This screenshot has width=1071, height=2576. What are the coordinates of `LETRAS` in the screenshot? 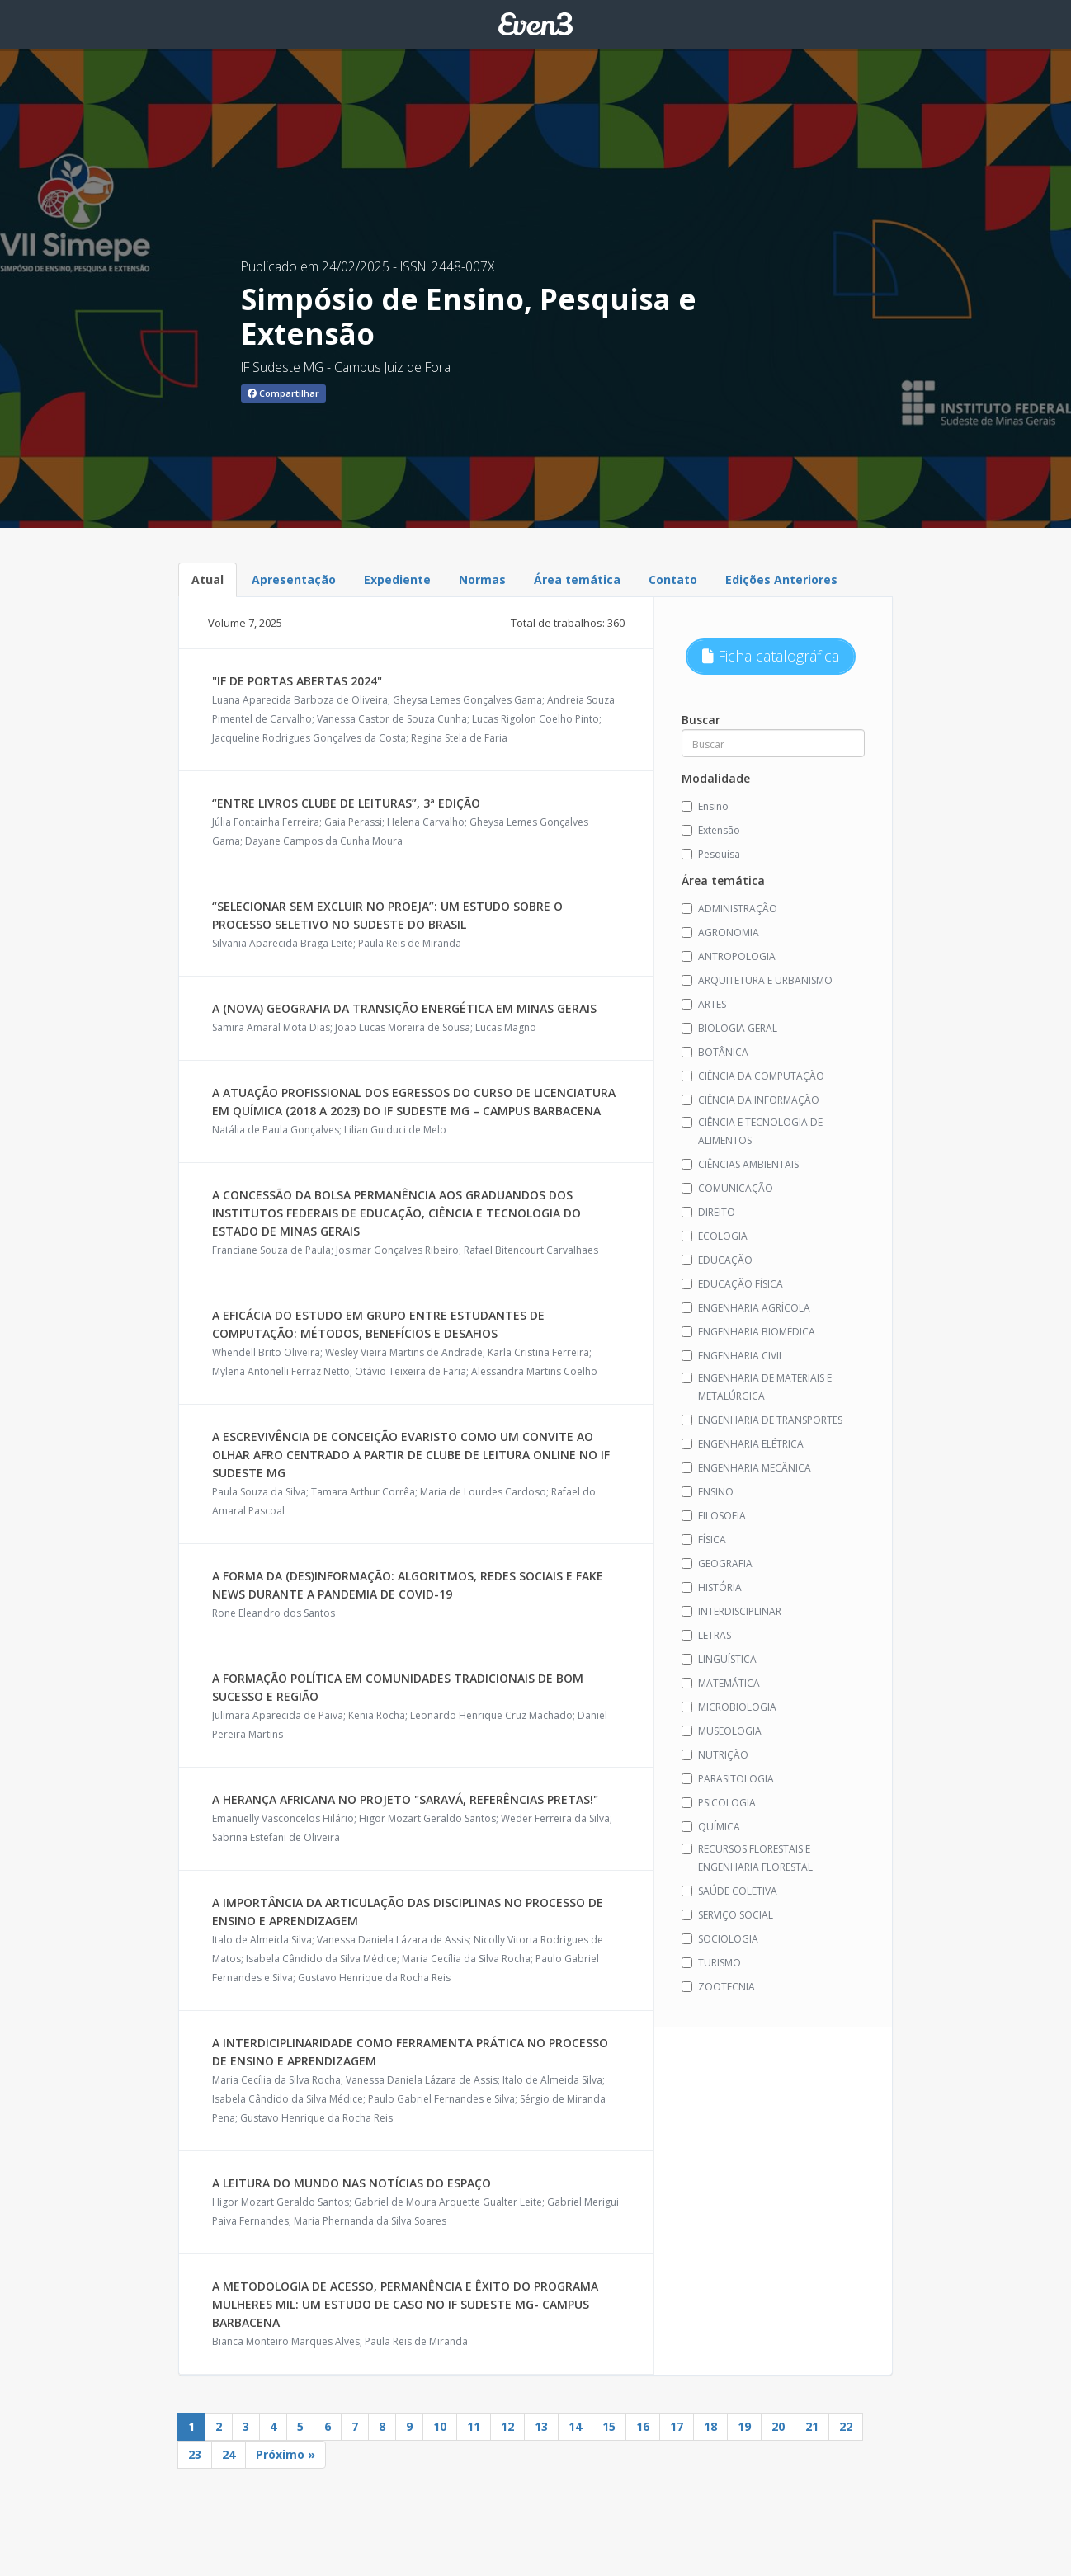 It's located at (706, 1635).